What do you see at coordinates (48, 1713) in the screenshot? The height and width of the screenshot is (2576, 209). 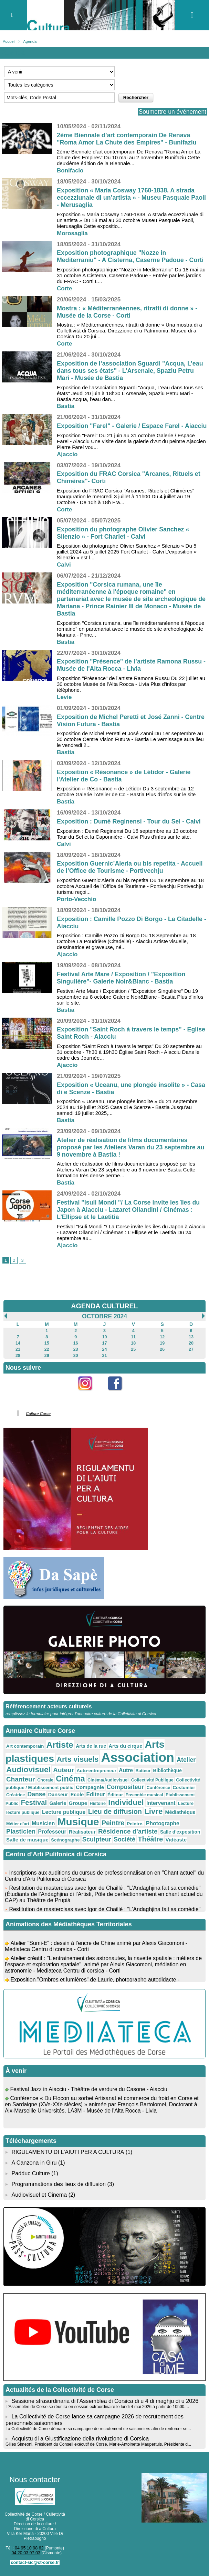 I see `Référencement acteurs culturels` at bounding box center [48, 1713].